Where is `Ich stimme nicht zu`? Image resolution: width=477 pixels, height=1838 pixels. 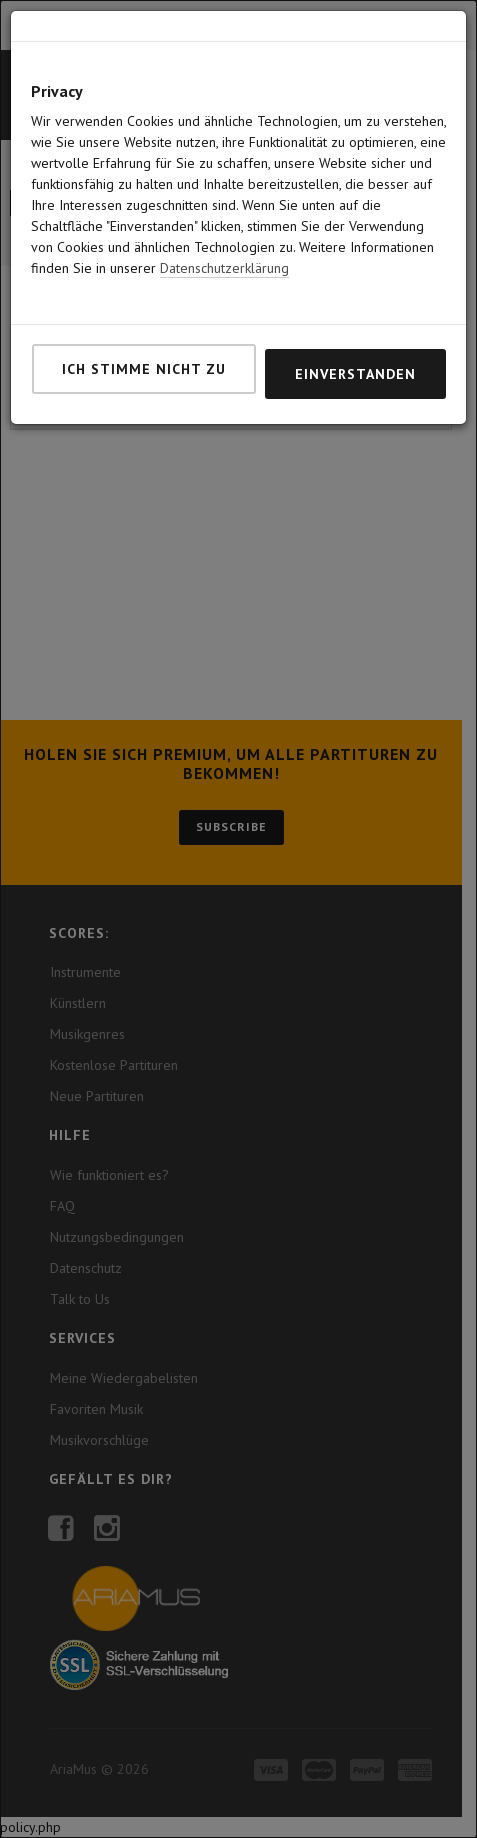
Ich stimme nicht zu is located at coordinates (144, 369).